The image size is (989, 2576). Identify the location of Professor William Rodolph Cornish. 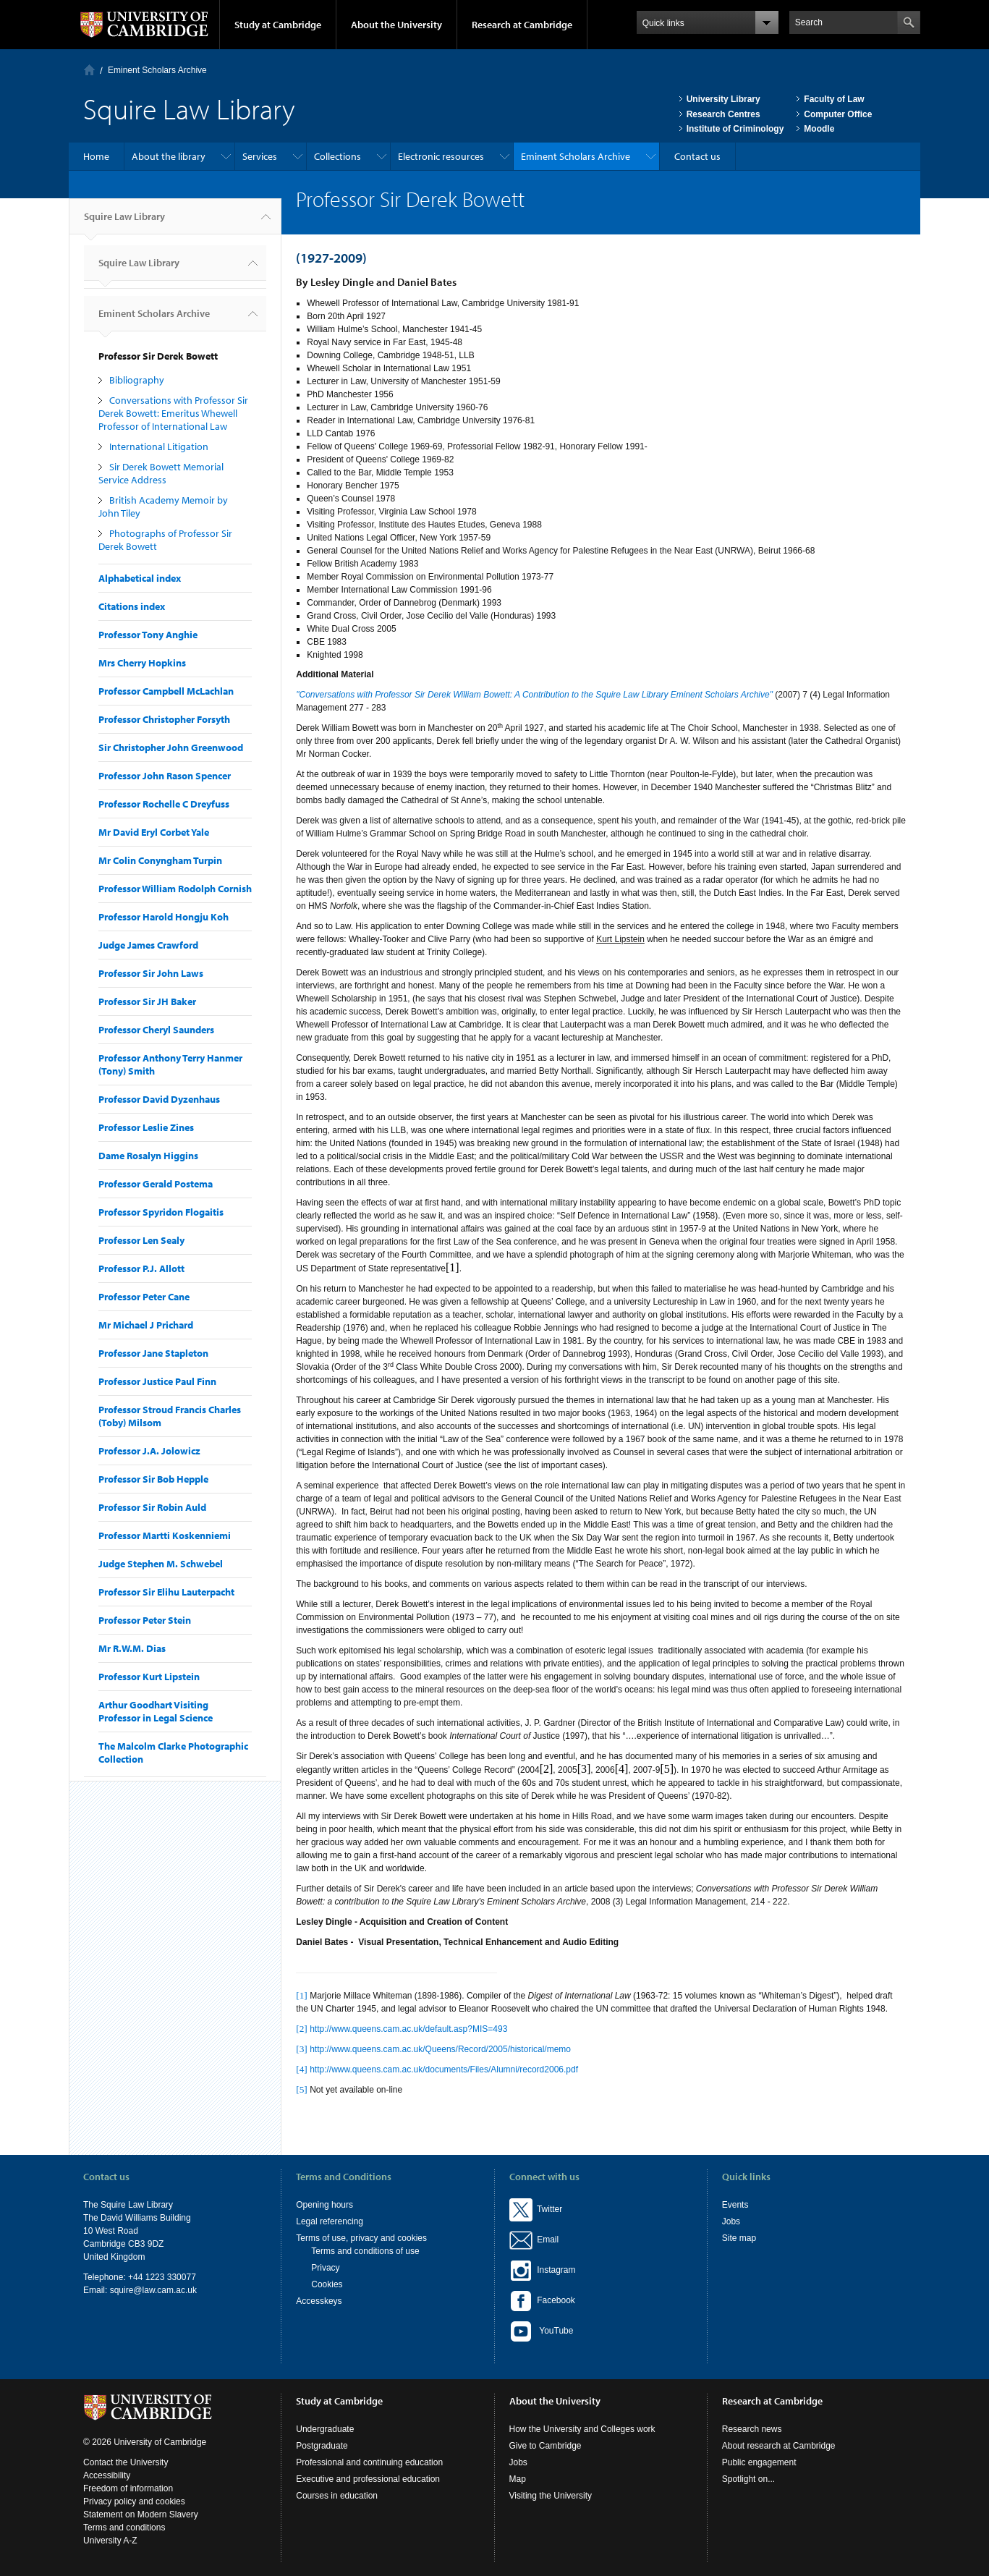
(175, 888).